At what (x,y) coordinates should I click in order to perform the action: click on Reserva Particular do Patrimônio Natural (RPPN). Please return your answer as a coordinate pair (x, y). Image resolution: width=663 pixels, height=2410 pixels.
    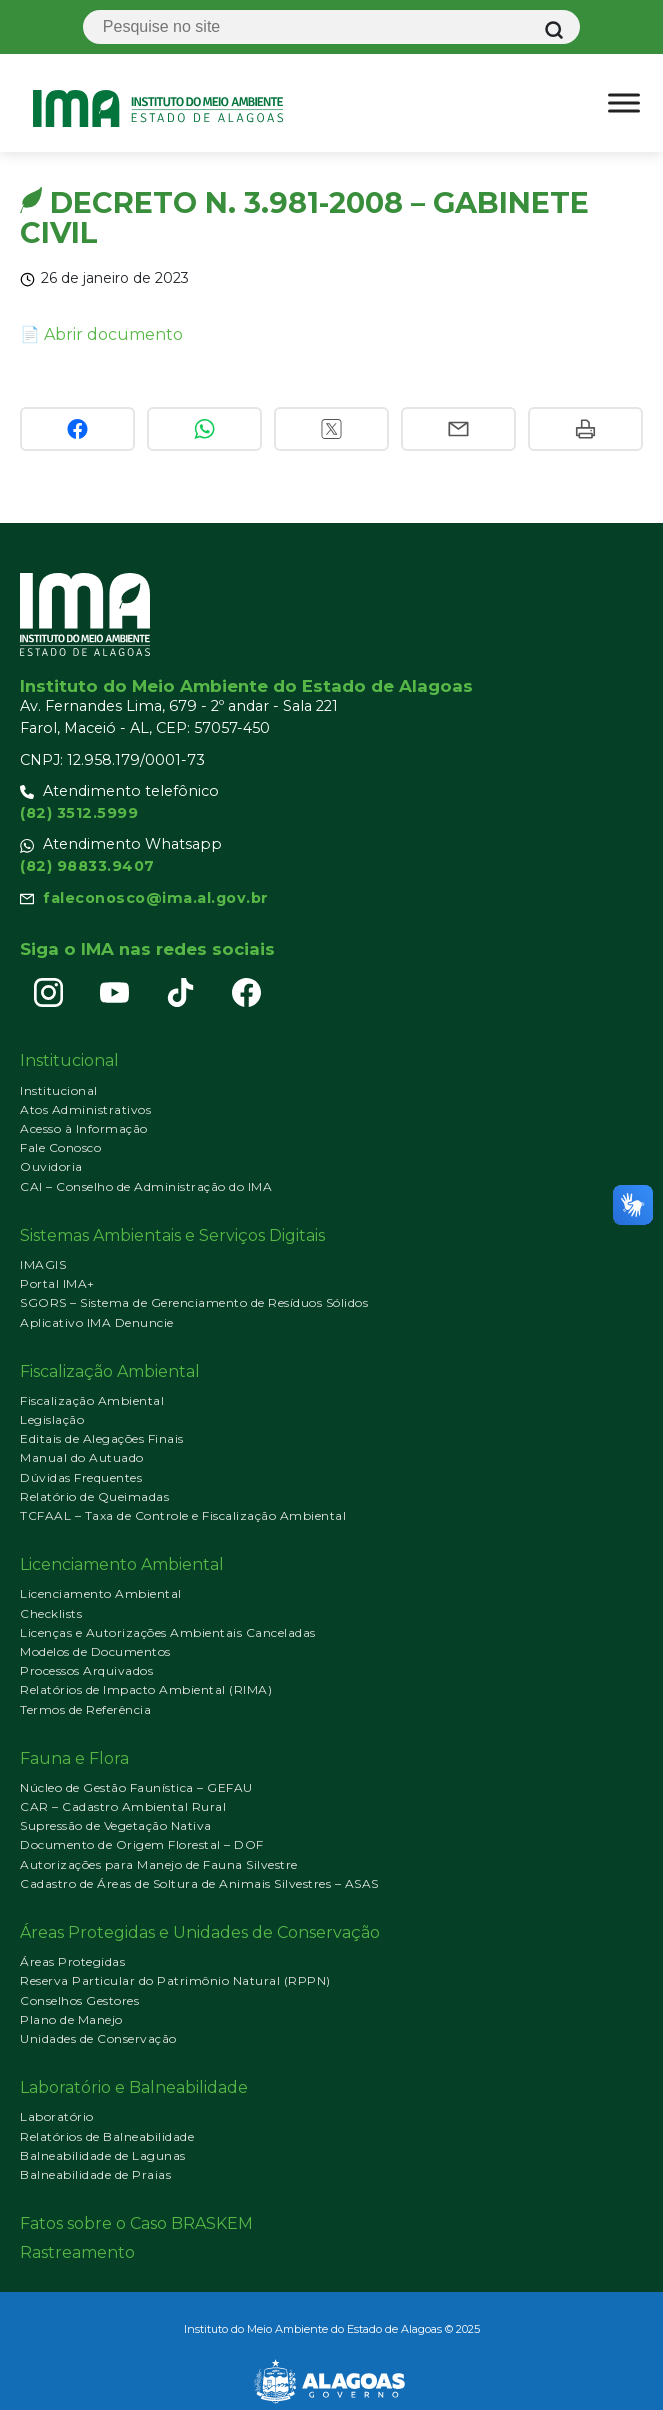
    Looking at the image, I should click on (175, 1980).